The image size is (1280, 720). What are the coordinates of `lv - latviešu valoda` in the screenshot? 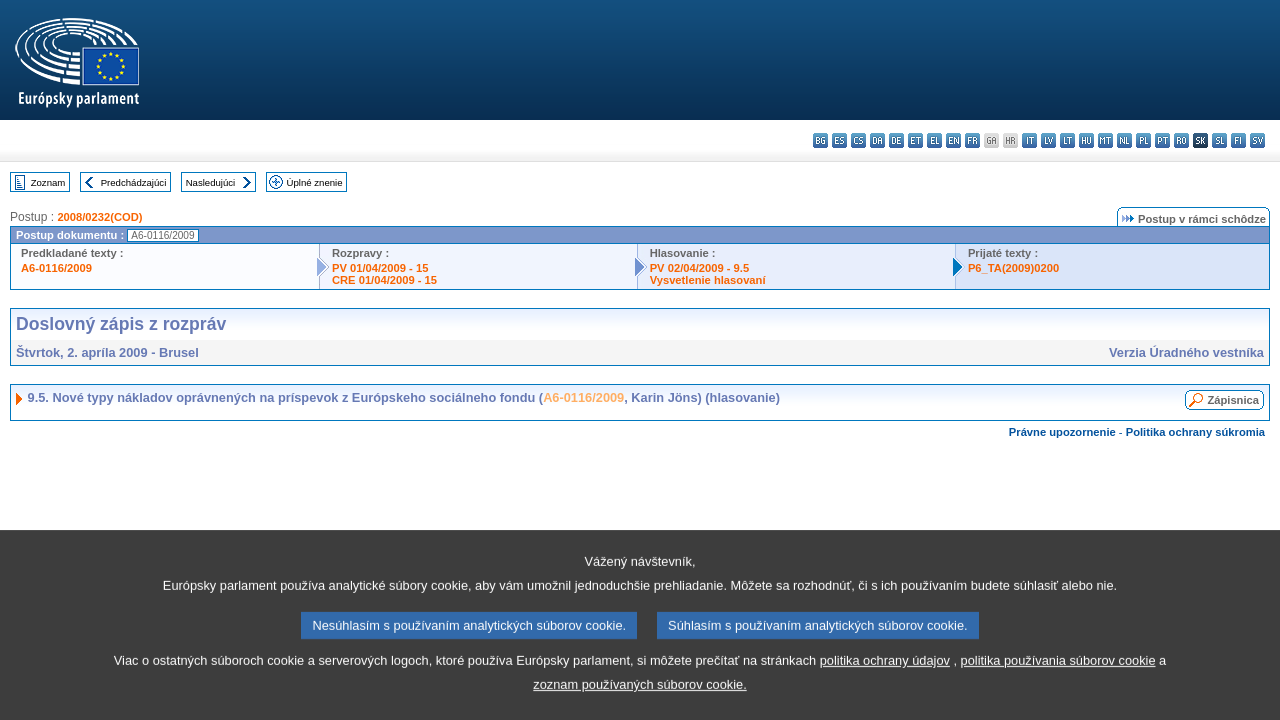 It's located at (1048, 140).